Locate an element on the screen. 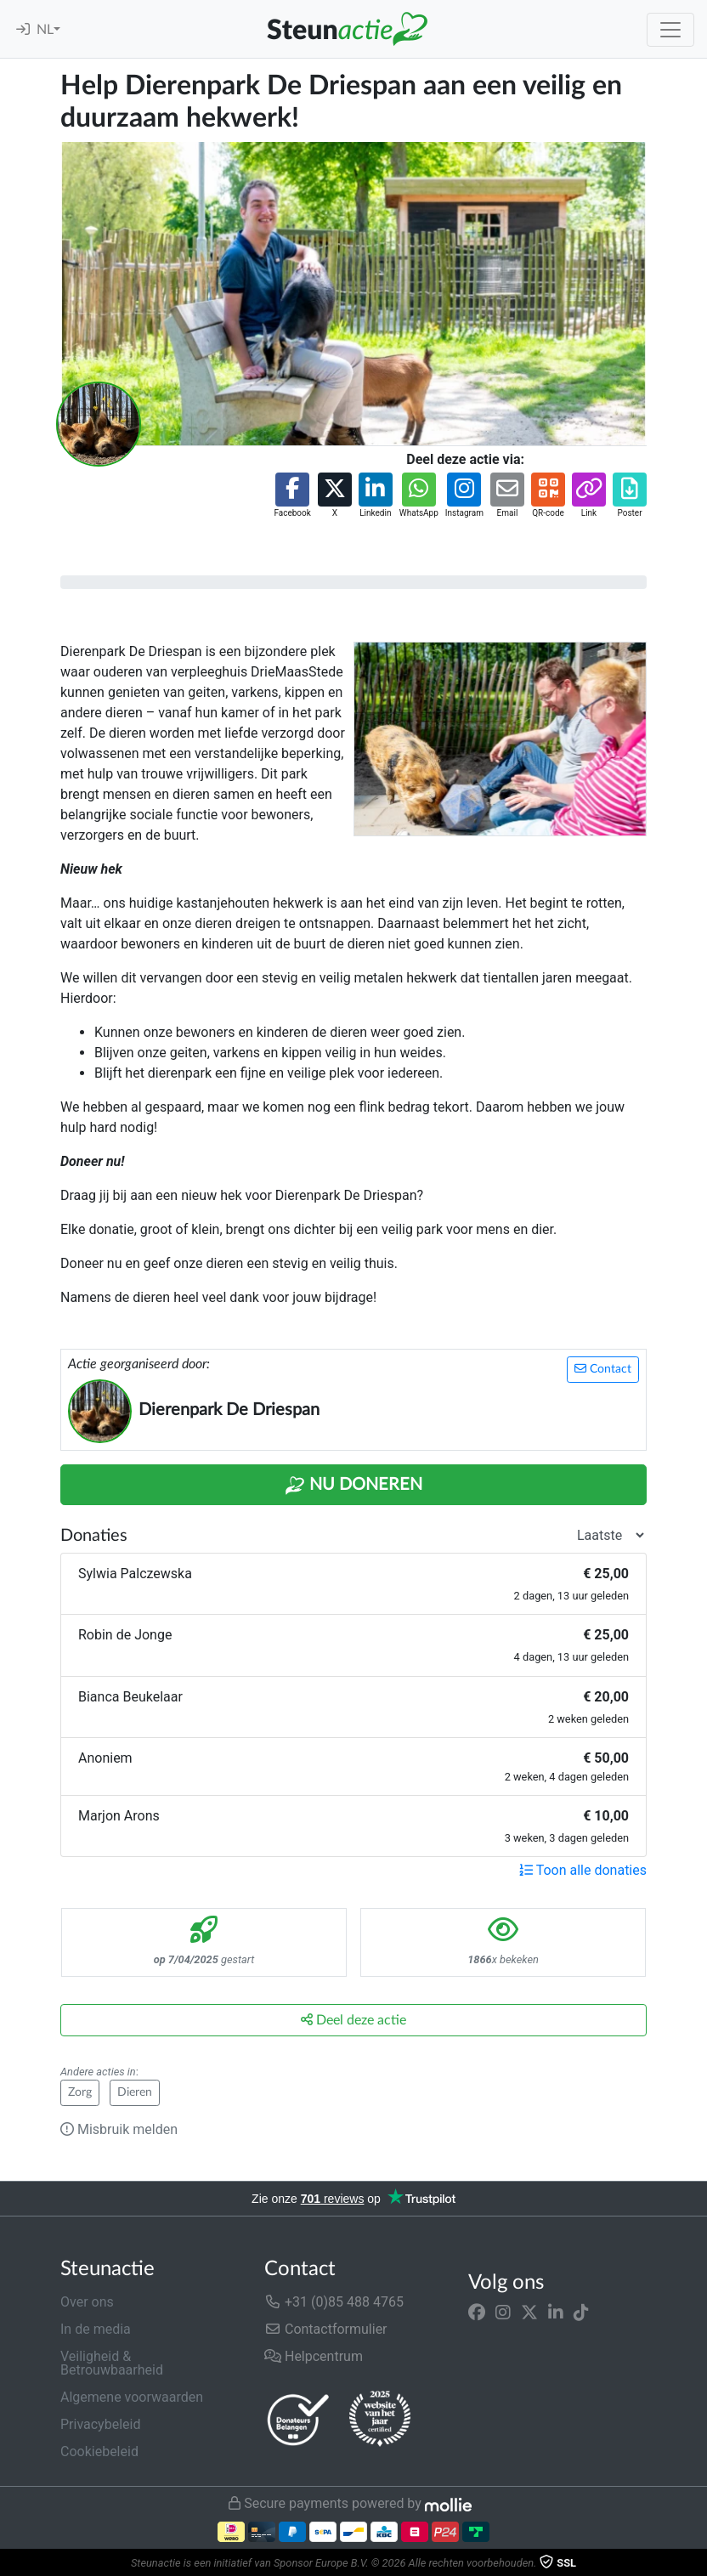  Deel deze actie is located at coordinates (353, 2020).